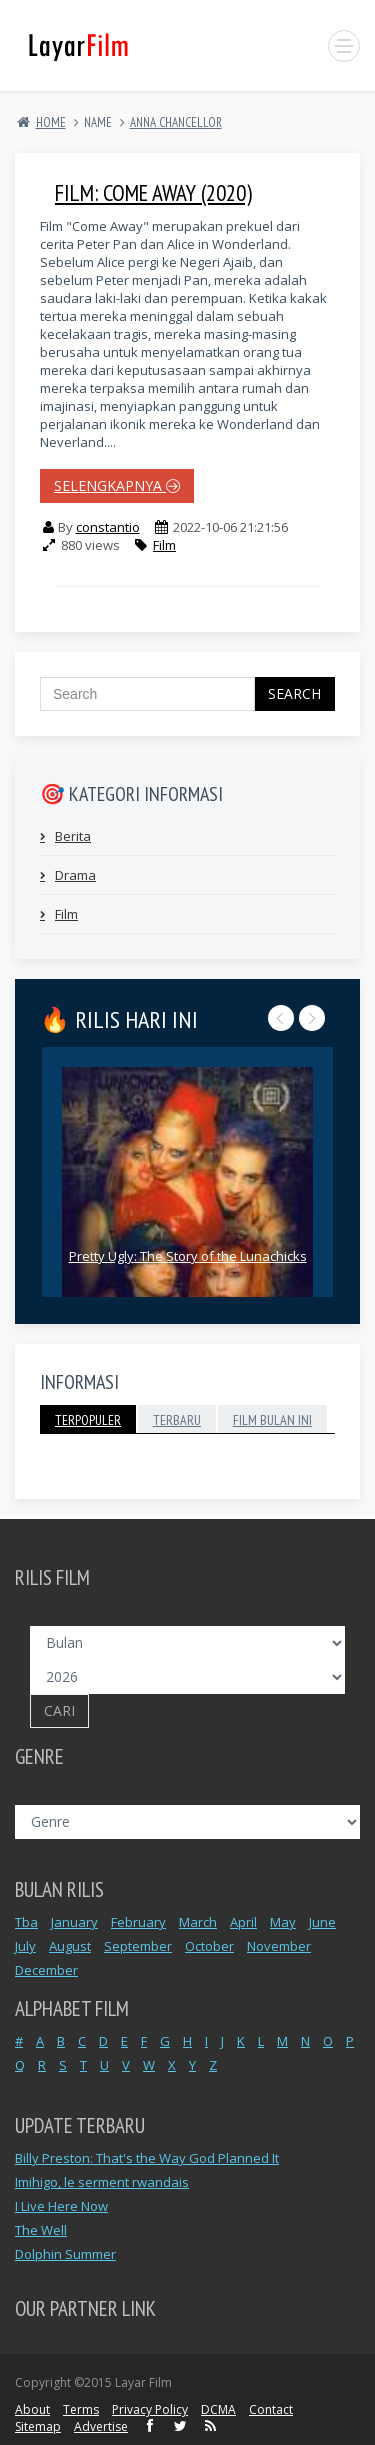  I want to click on March, so click(198, 1922).